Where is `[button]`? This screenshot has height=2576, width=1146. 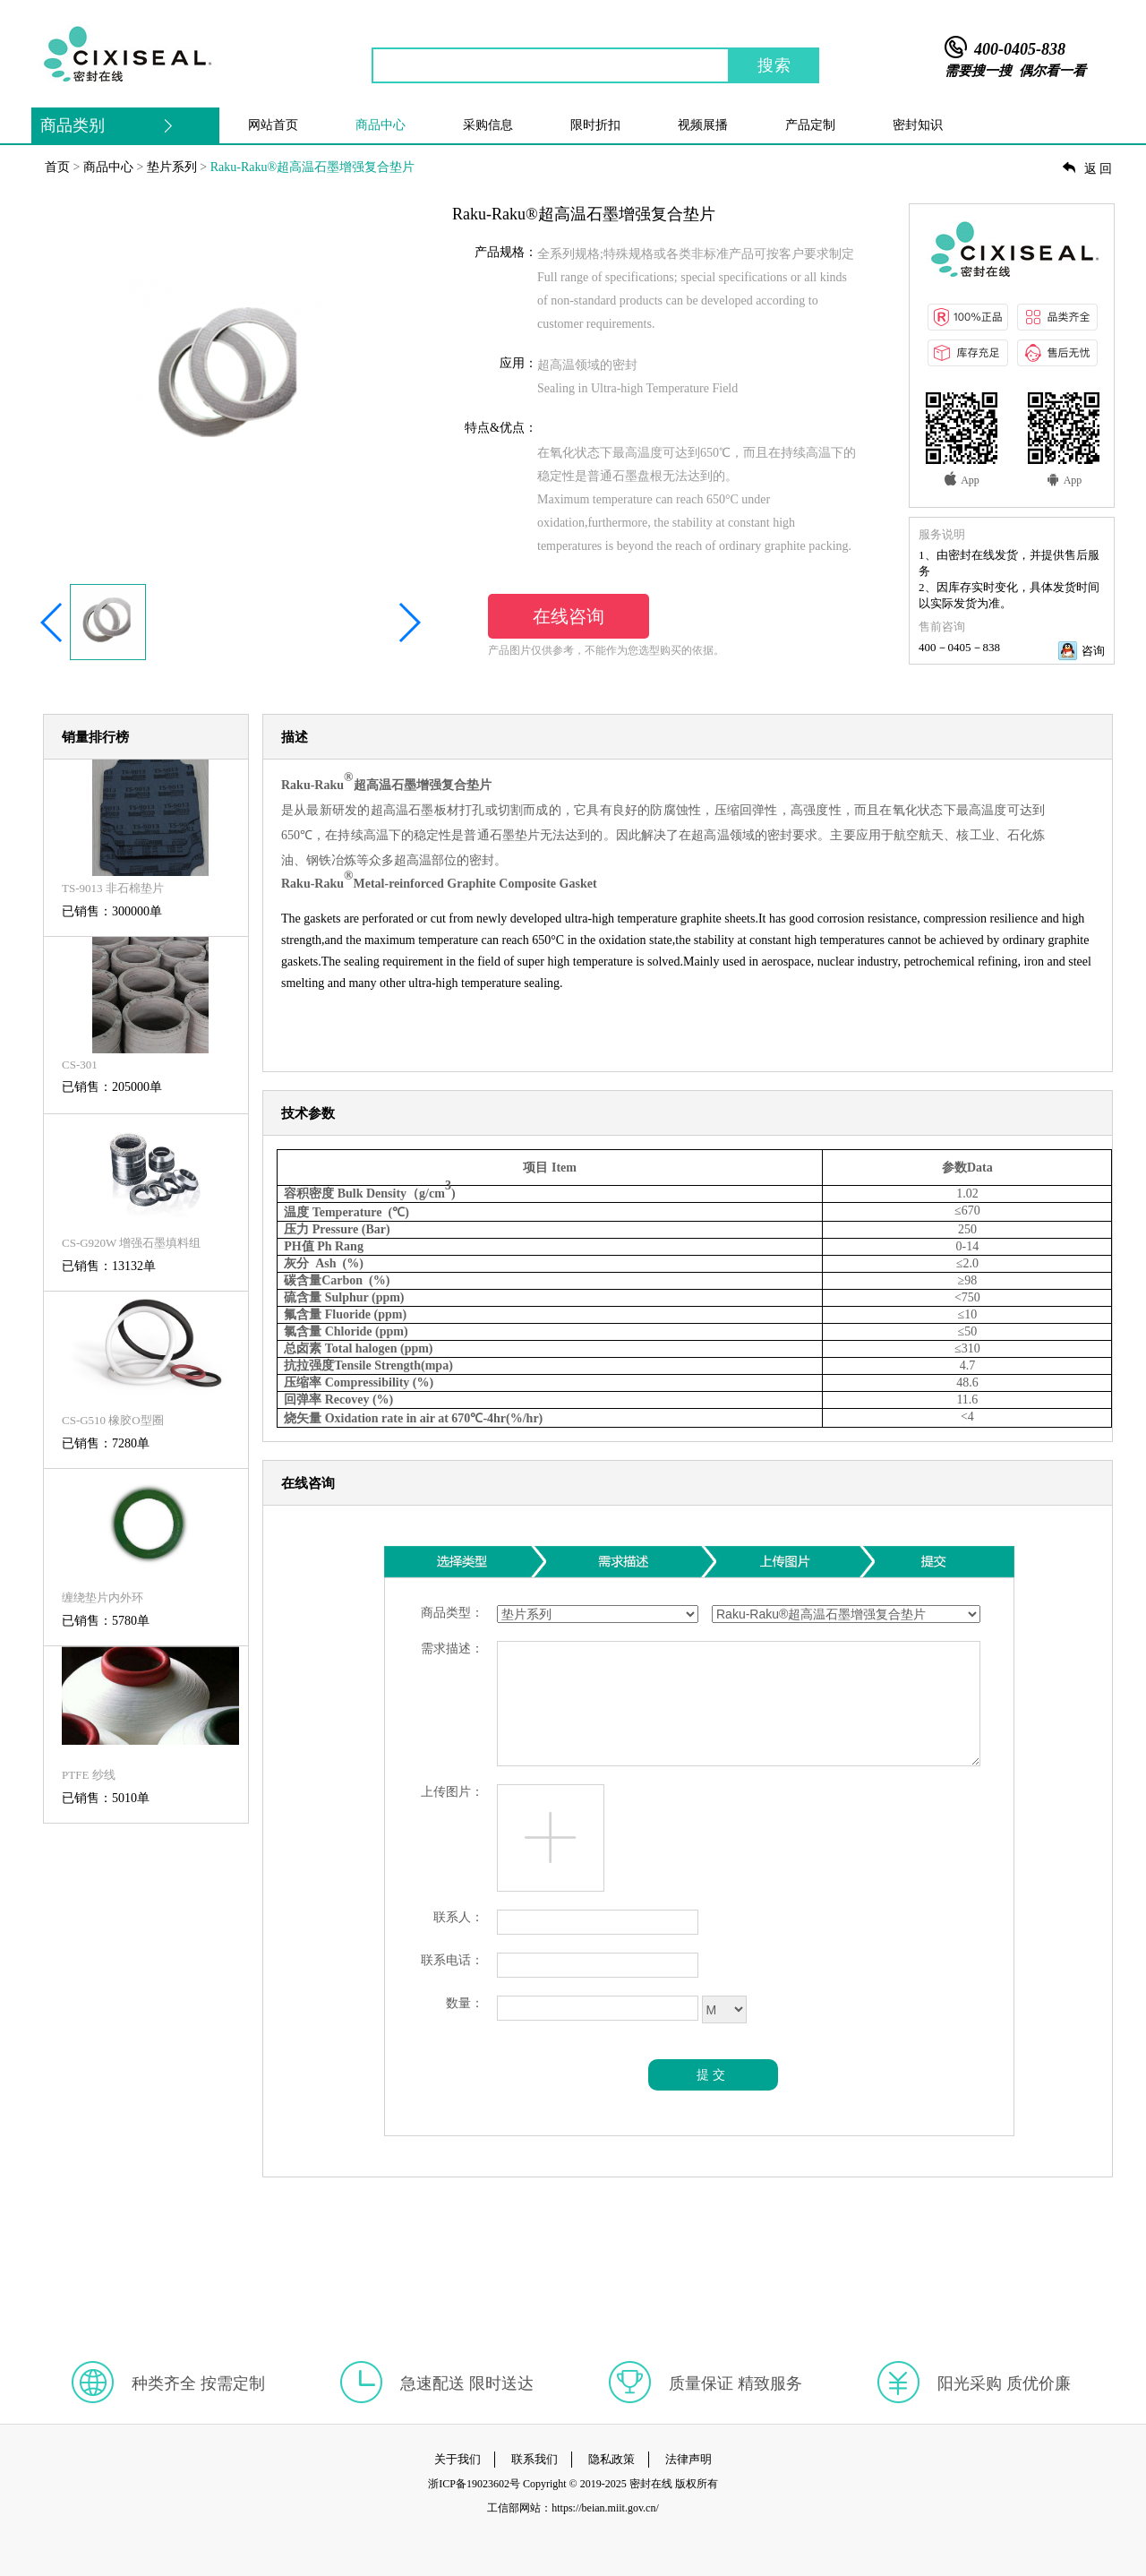
[button] is located at coordinates (52, 622).